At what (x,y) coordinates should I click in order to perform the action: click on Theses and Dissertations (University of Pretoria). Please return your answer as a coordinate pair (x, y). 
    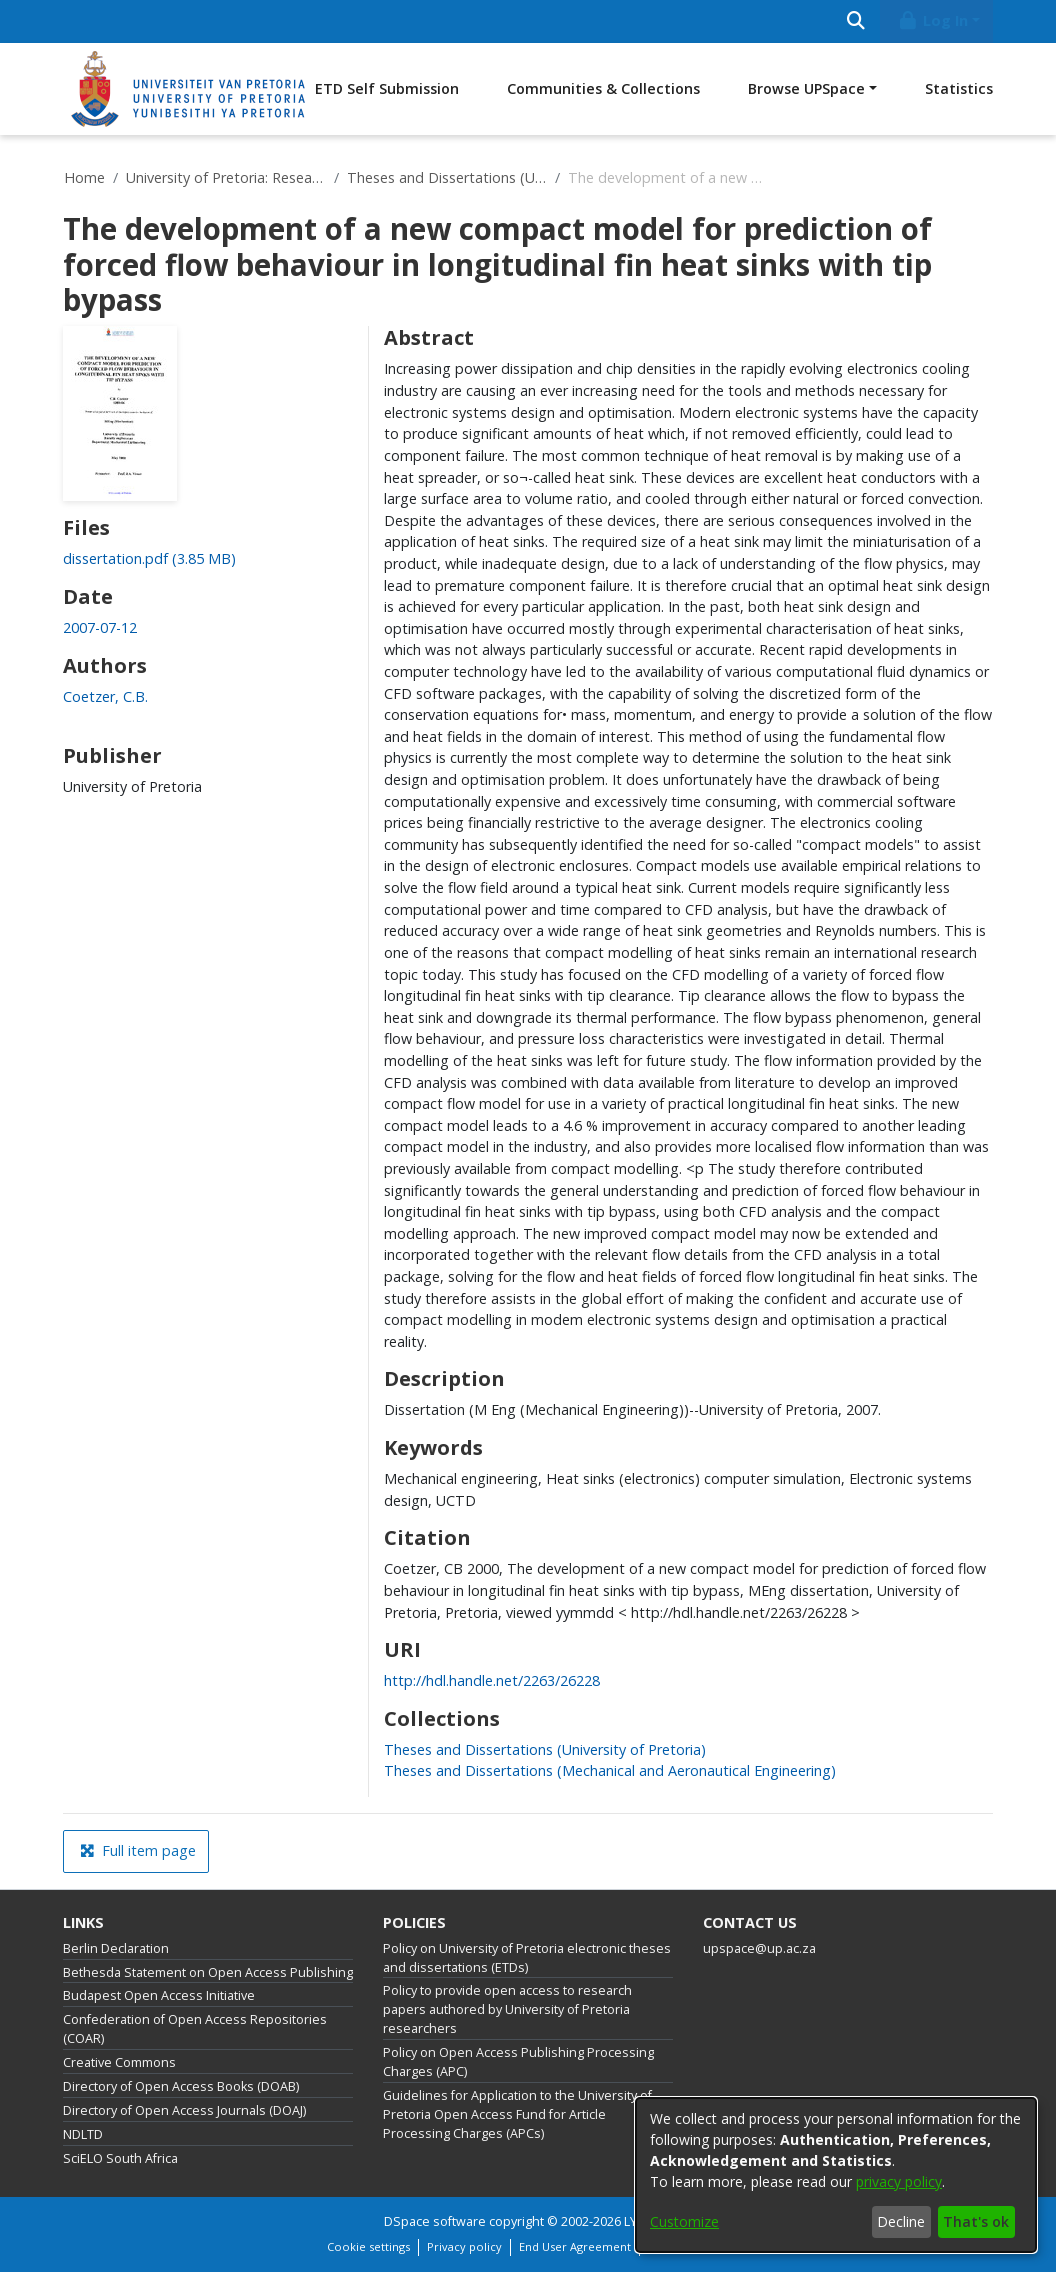
    Looking at the image, I should click on (447, 177).